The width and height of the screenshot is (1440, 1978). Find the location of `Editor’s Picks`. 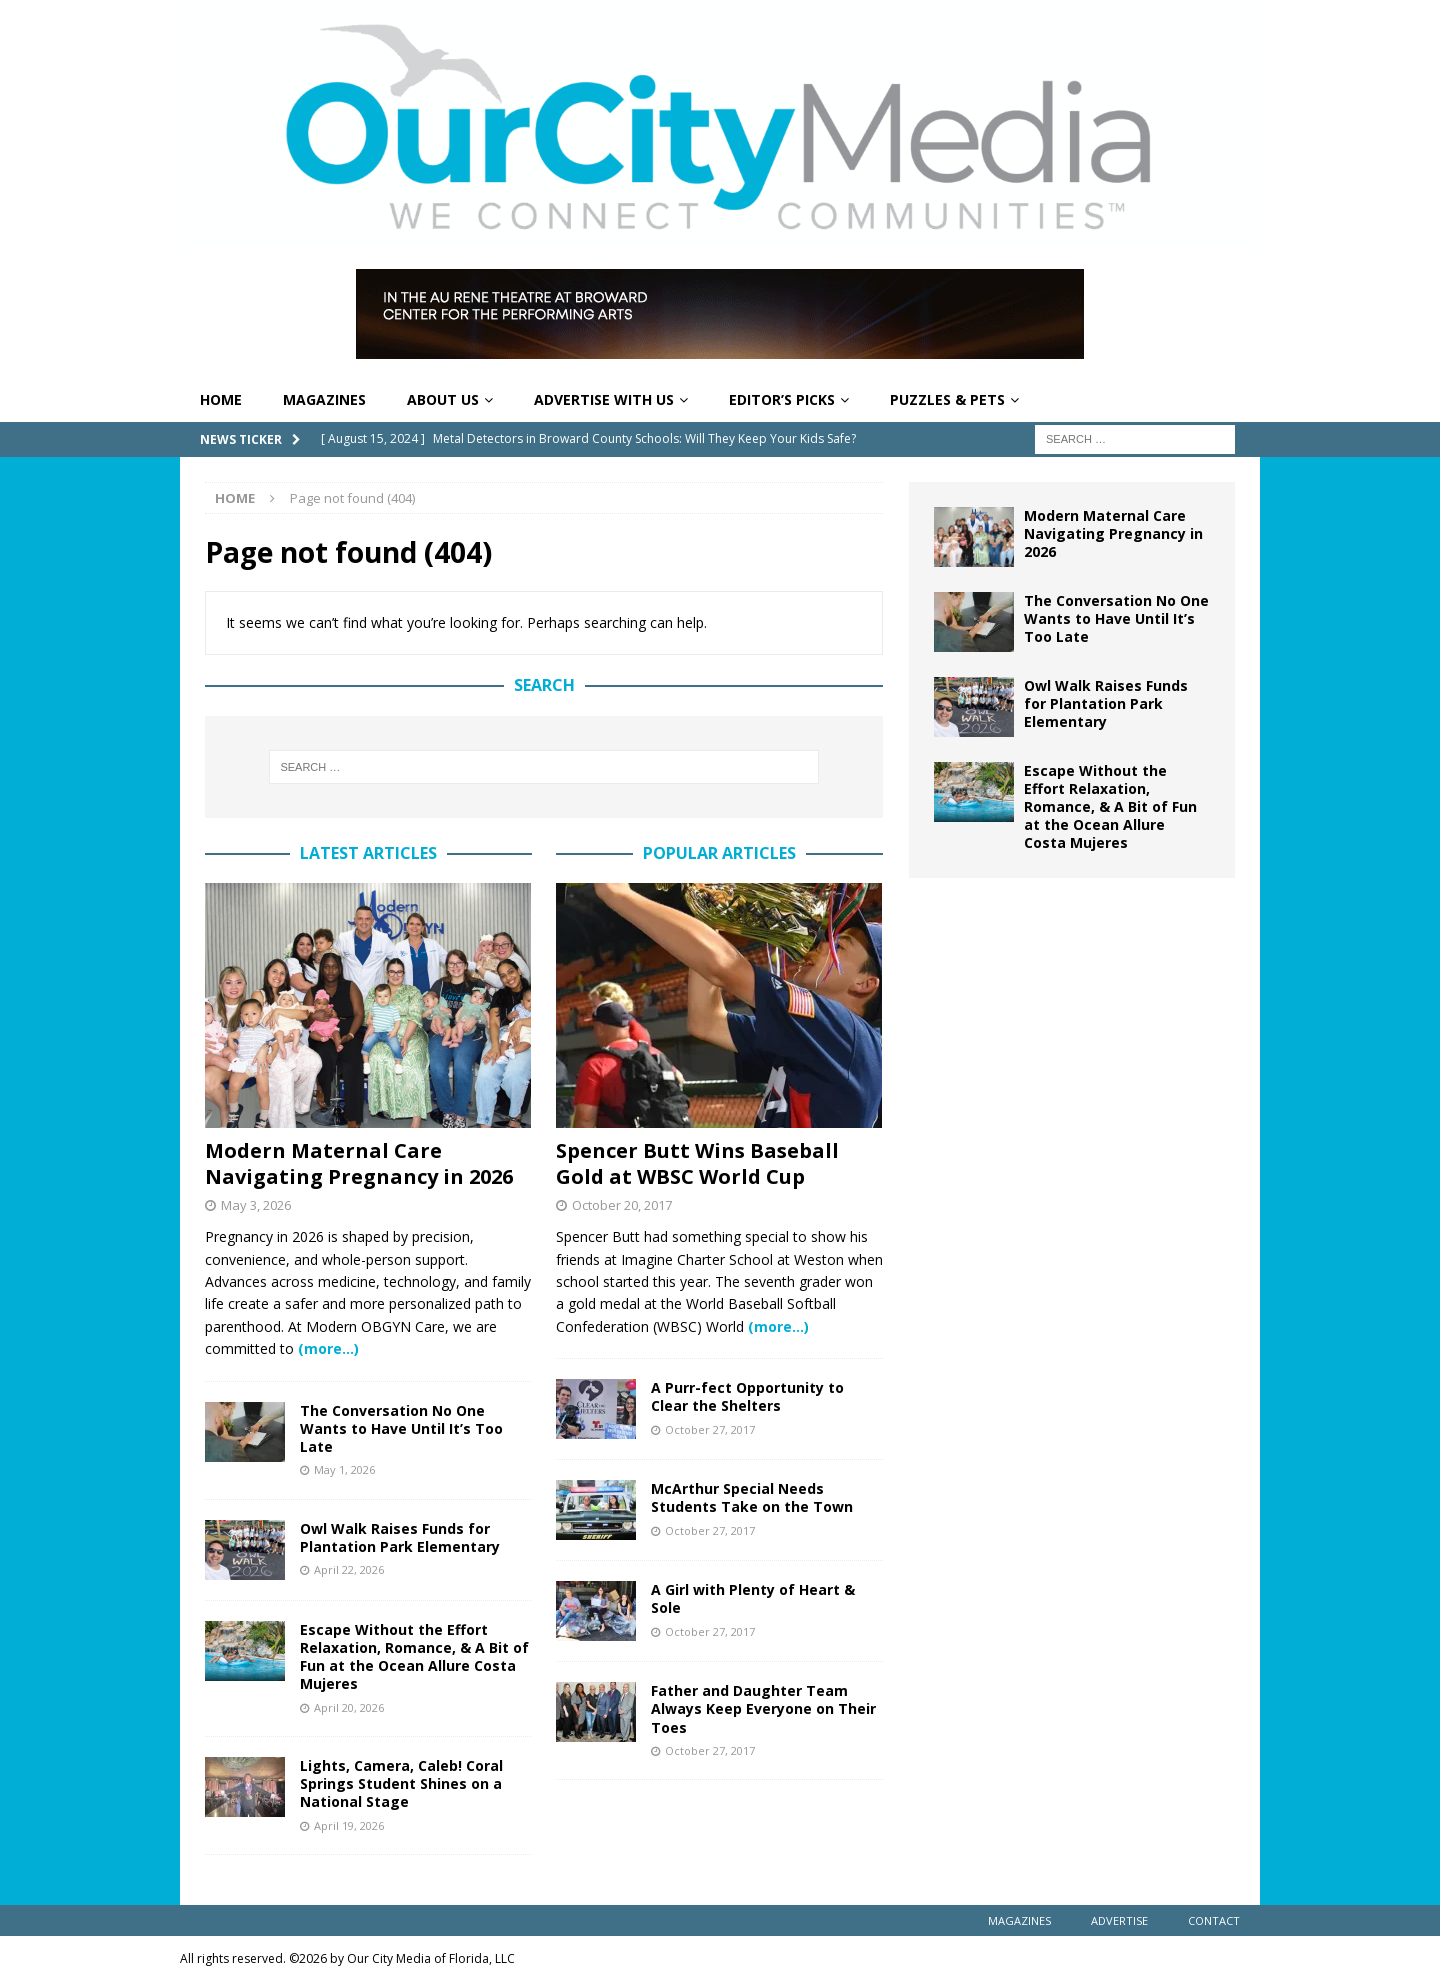

Editor’s Picks is located at coordinates (782, 399).